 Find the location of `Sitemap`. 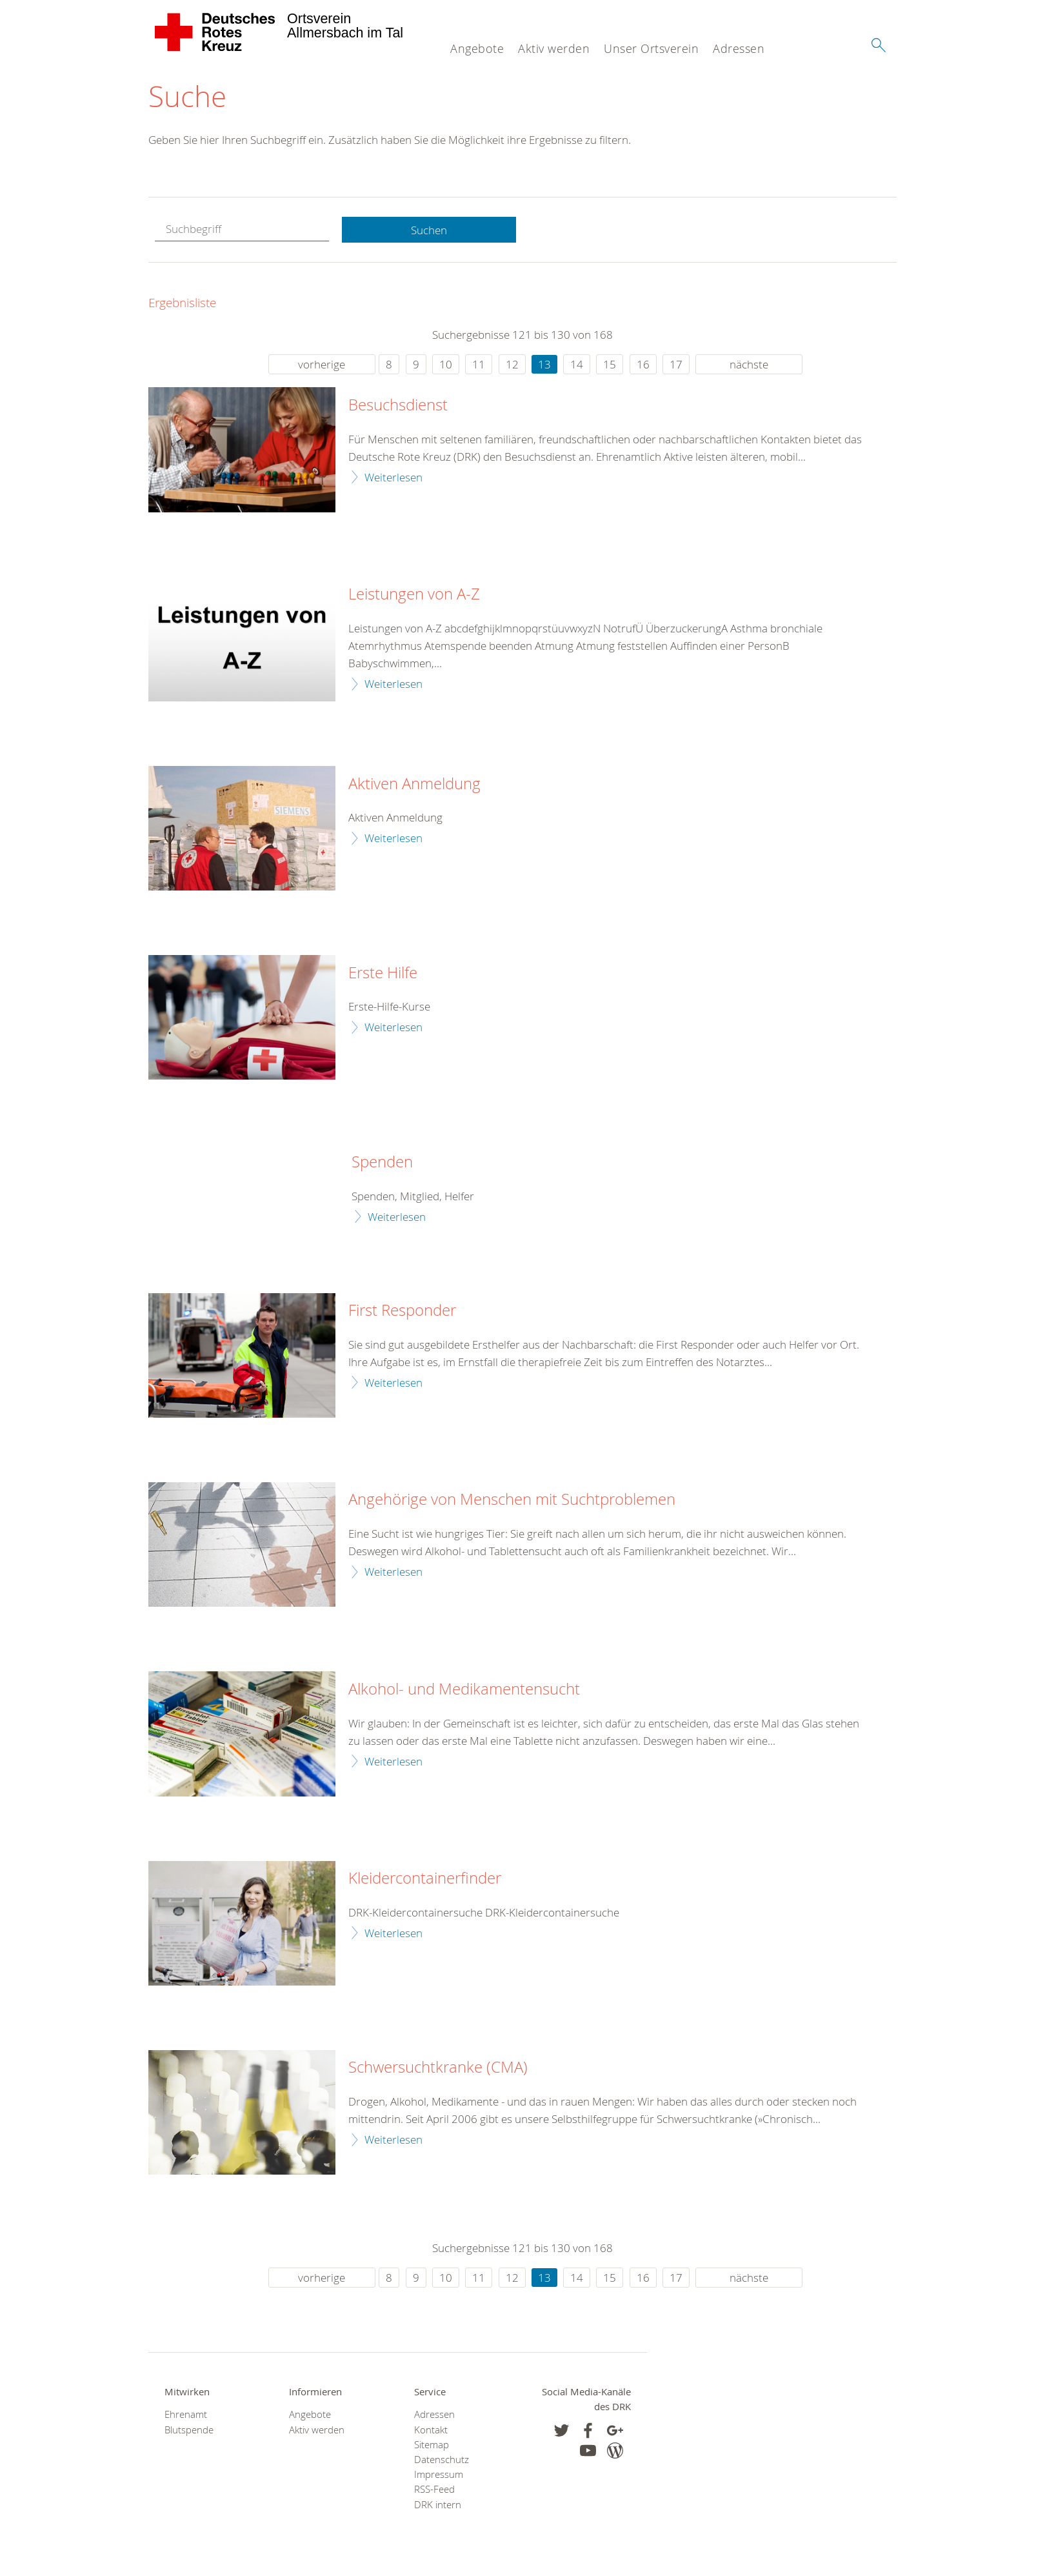

Sitemap is located at coordinates (431, 2445).